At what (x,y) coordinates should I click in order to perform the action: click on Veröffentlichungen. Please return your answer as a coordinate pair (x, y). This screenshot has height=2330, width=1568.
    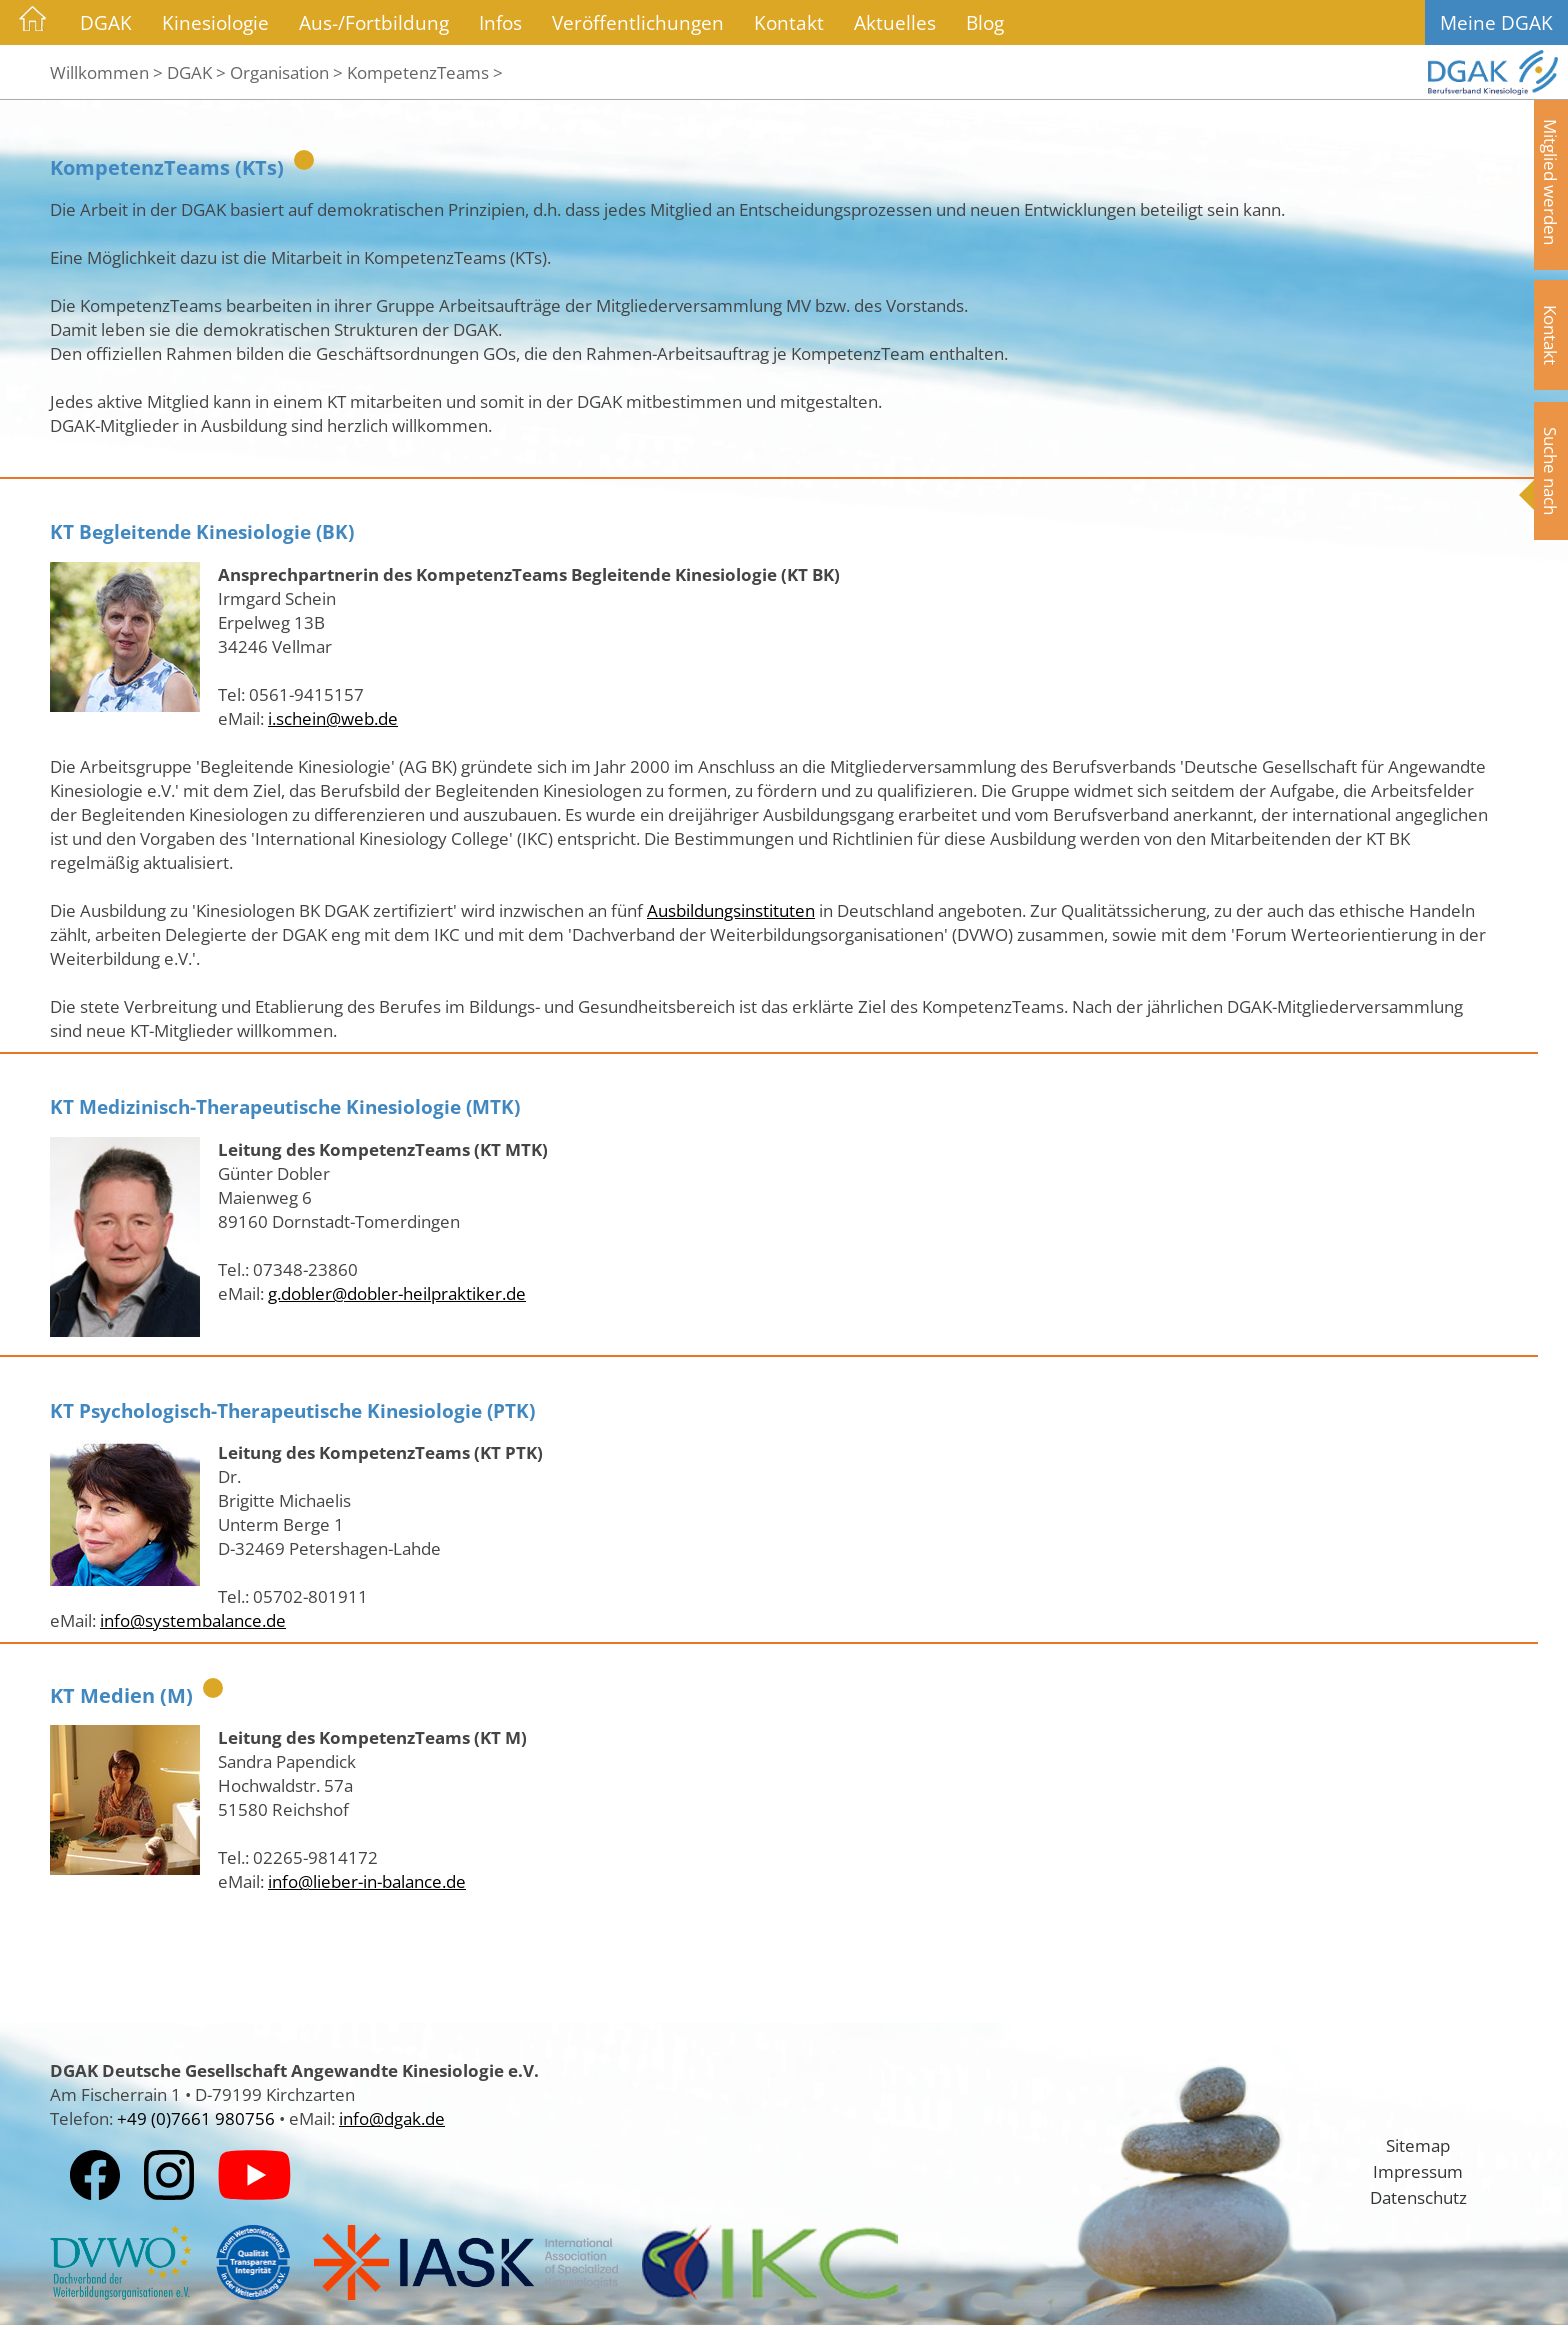
    Looking at the image, I should click on (638, 22).